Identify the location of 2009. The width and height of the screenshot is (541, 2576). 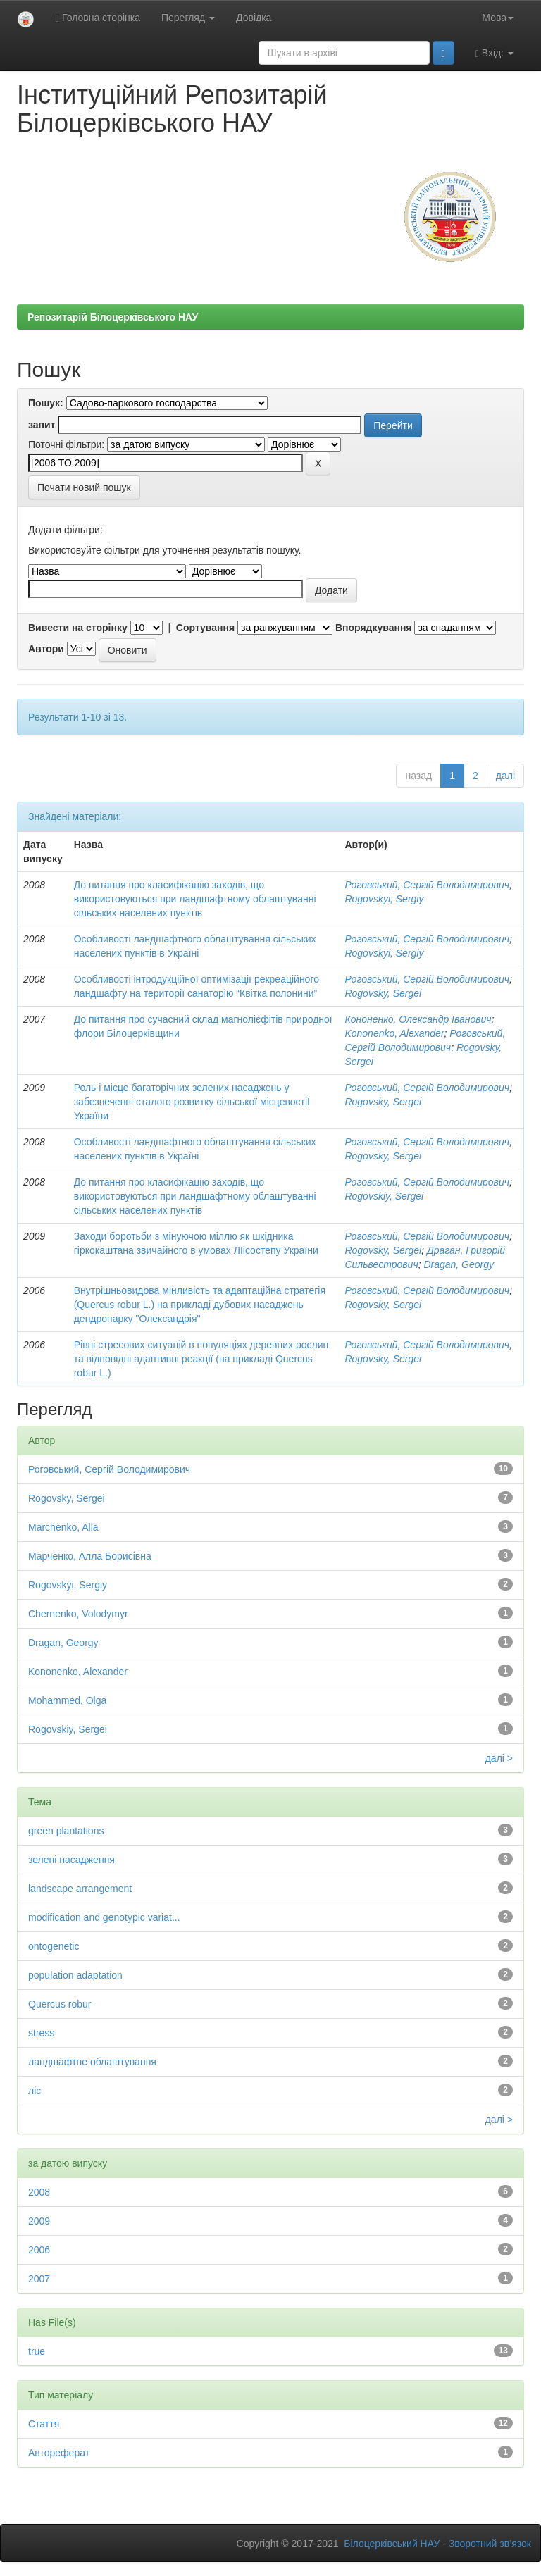
(39, 2221).